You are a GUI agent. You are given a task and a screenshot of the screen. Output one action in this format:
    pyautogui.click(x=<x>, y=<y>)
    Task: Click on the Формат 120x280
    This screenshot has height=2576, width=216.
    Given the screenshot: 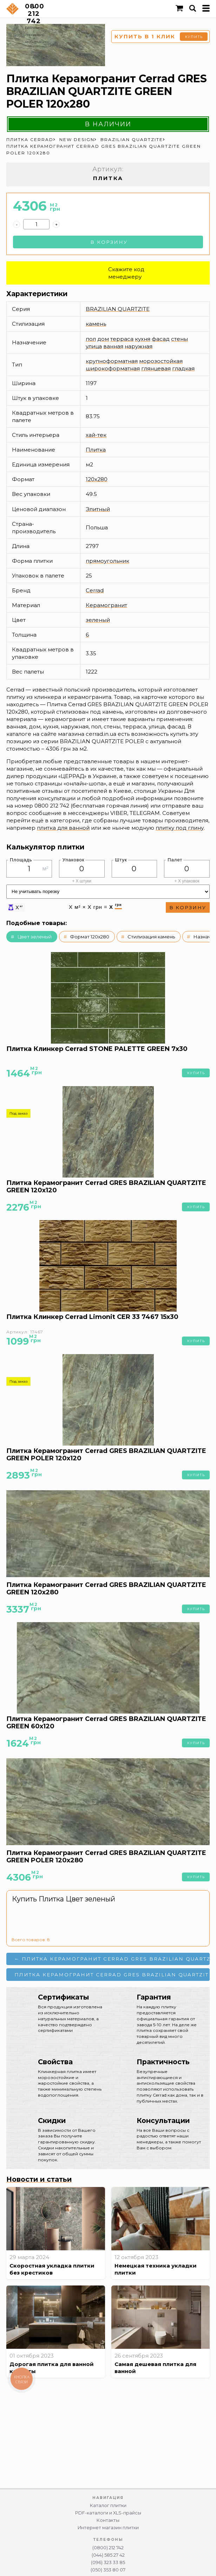 What is the action you would take?
    pyautogui.click(x=89, y=936)
    